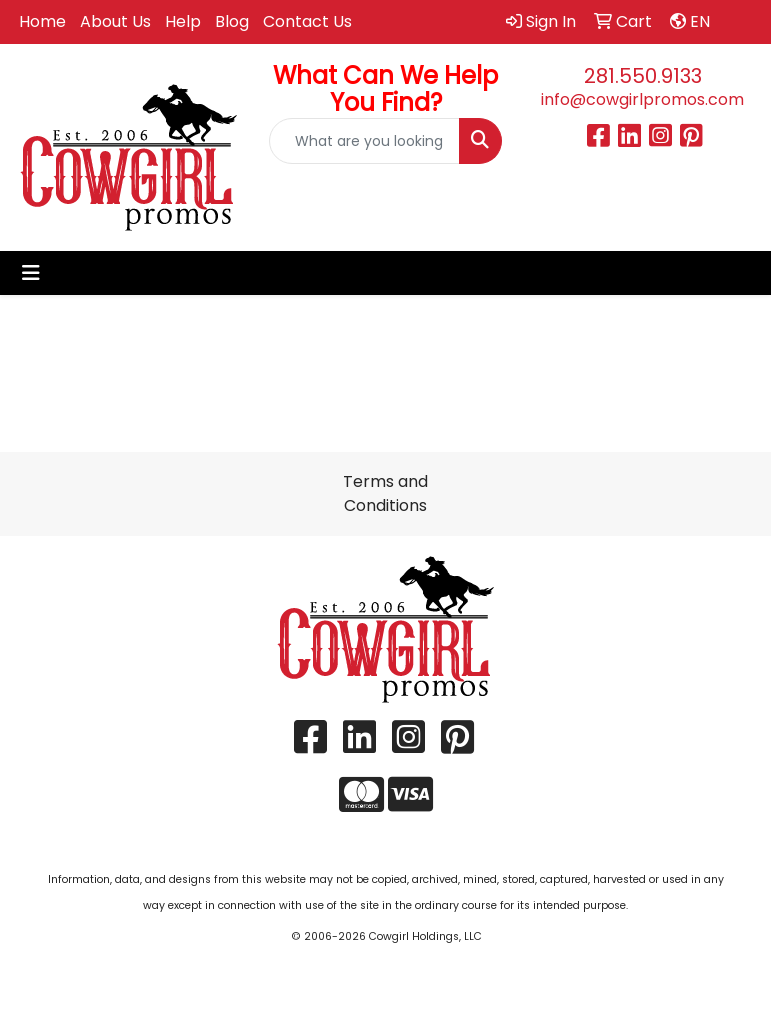 The image size is (771, 1015). What do you see at coordinates (115, 21) in the screenshot?
I see `About Us` at bounding box center [115, 21].